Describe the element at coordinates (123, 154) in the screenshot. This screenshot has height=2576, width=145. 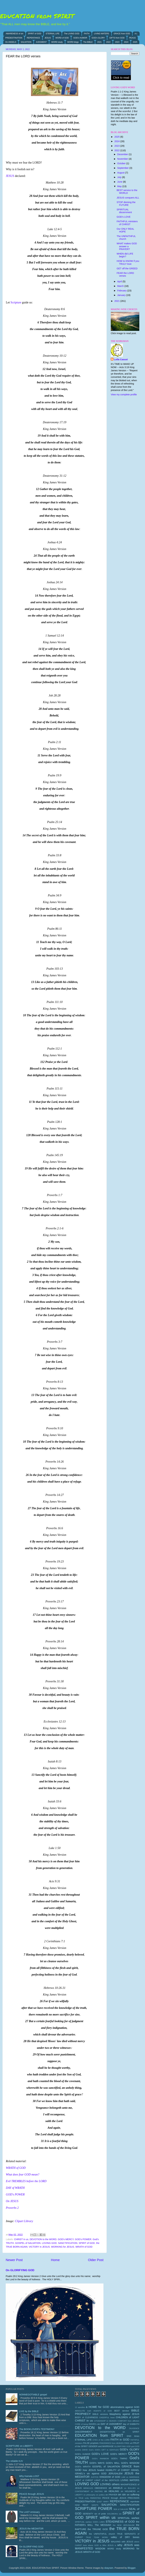
I see `December` at that location.